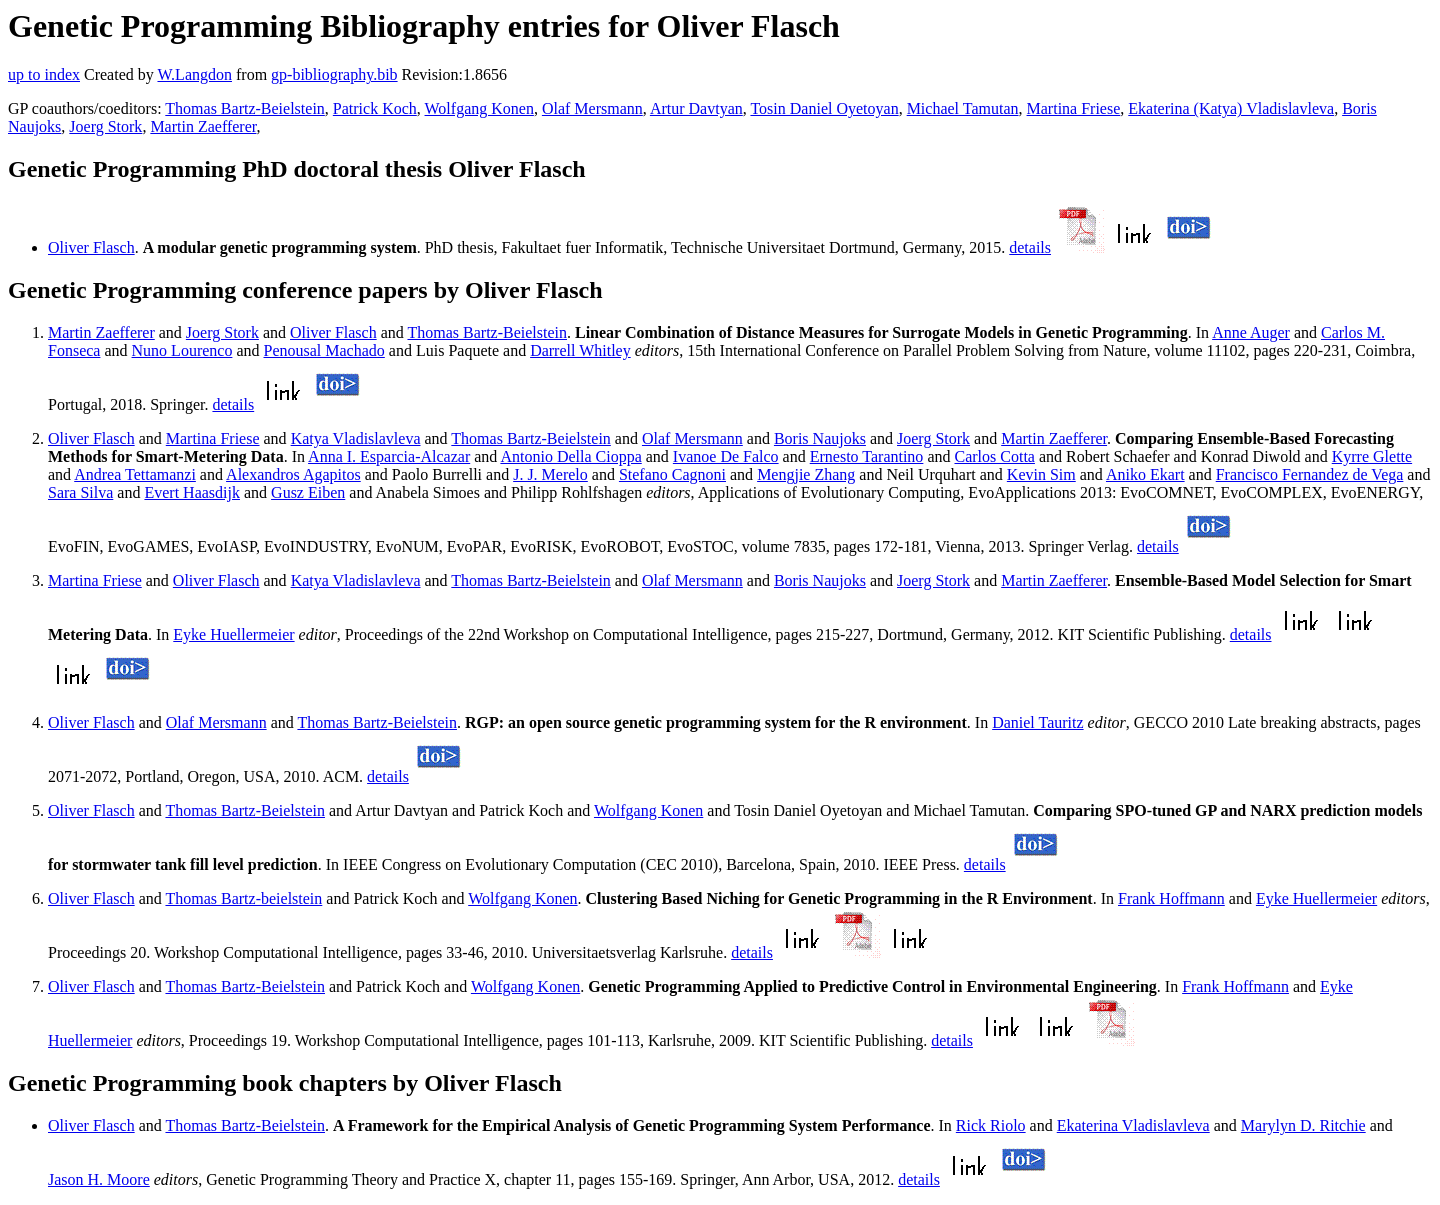  What do you see at coordinates (356, 438) in the screenshot?
I see `Katya Vladislavleva` at bounding box center [356, 438].